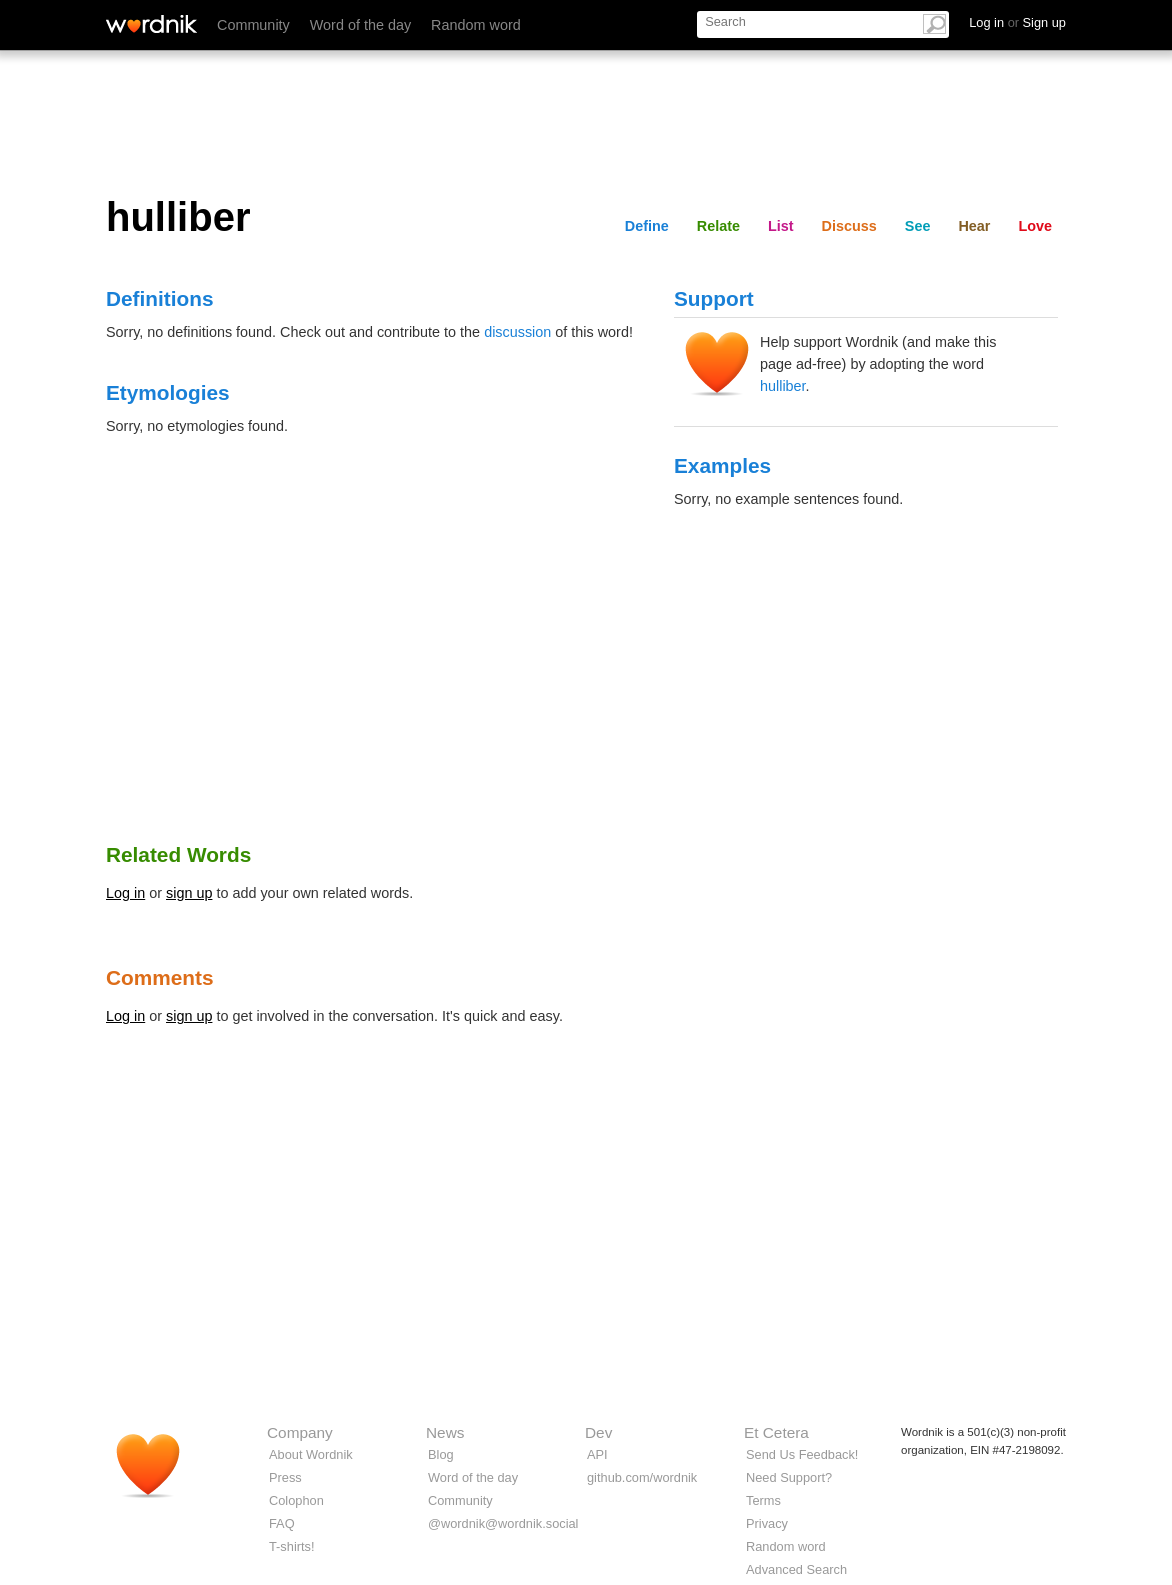  Describe the element at coordinates (763, 1500) in the screenshot. I see `Terms` at that location.